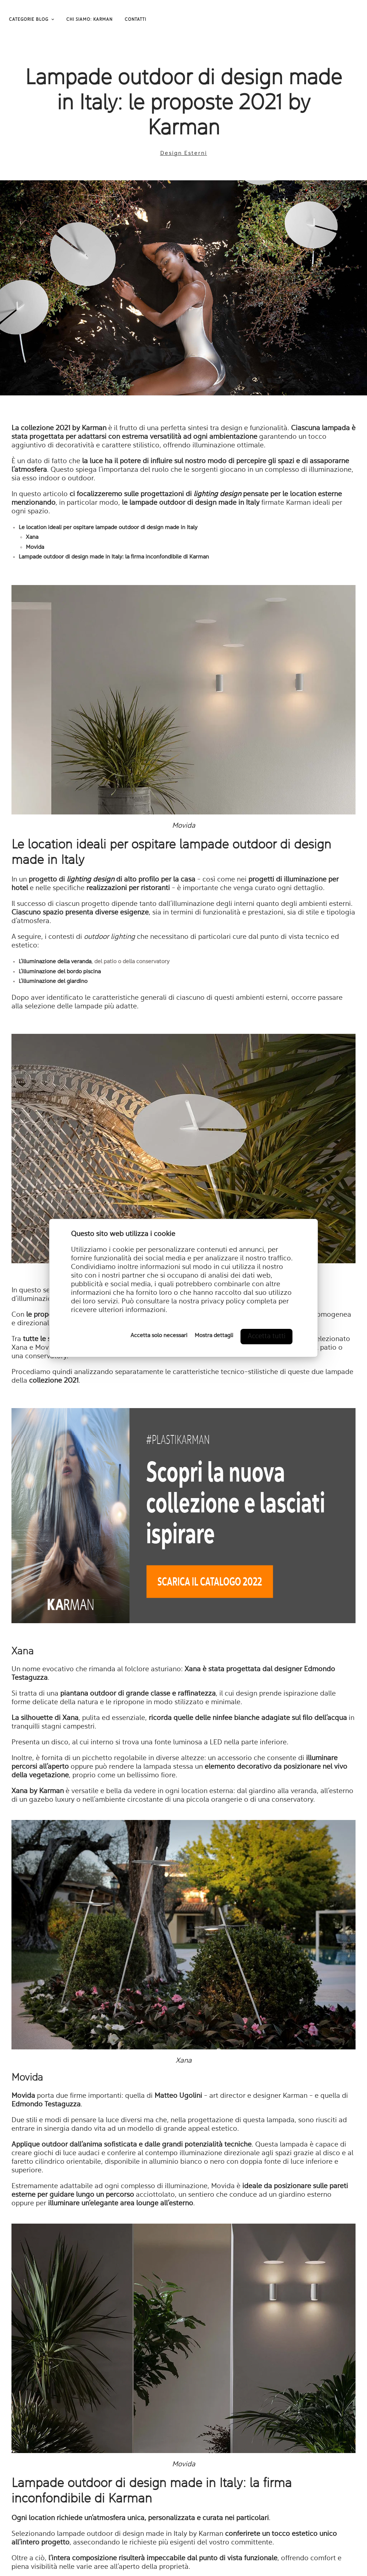  I want to click on L’illuminazione del bordo piscina, so click(60, 972).